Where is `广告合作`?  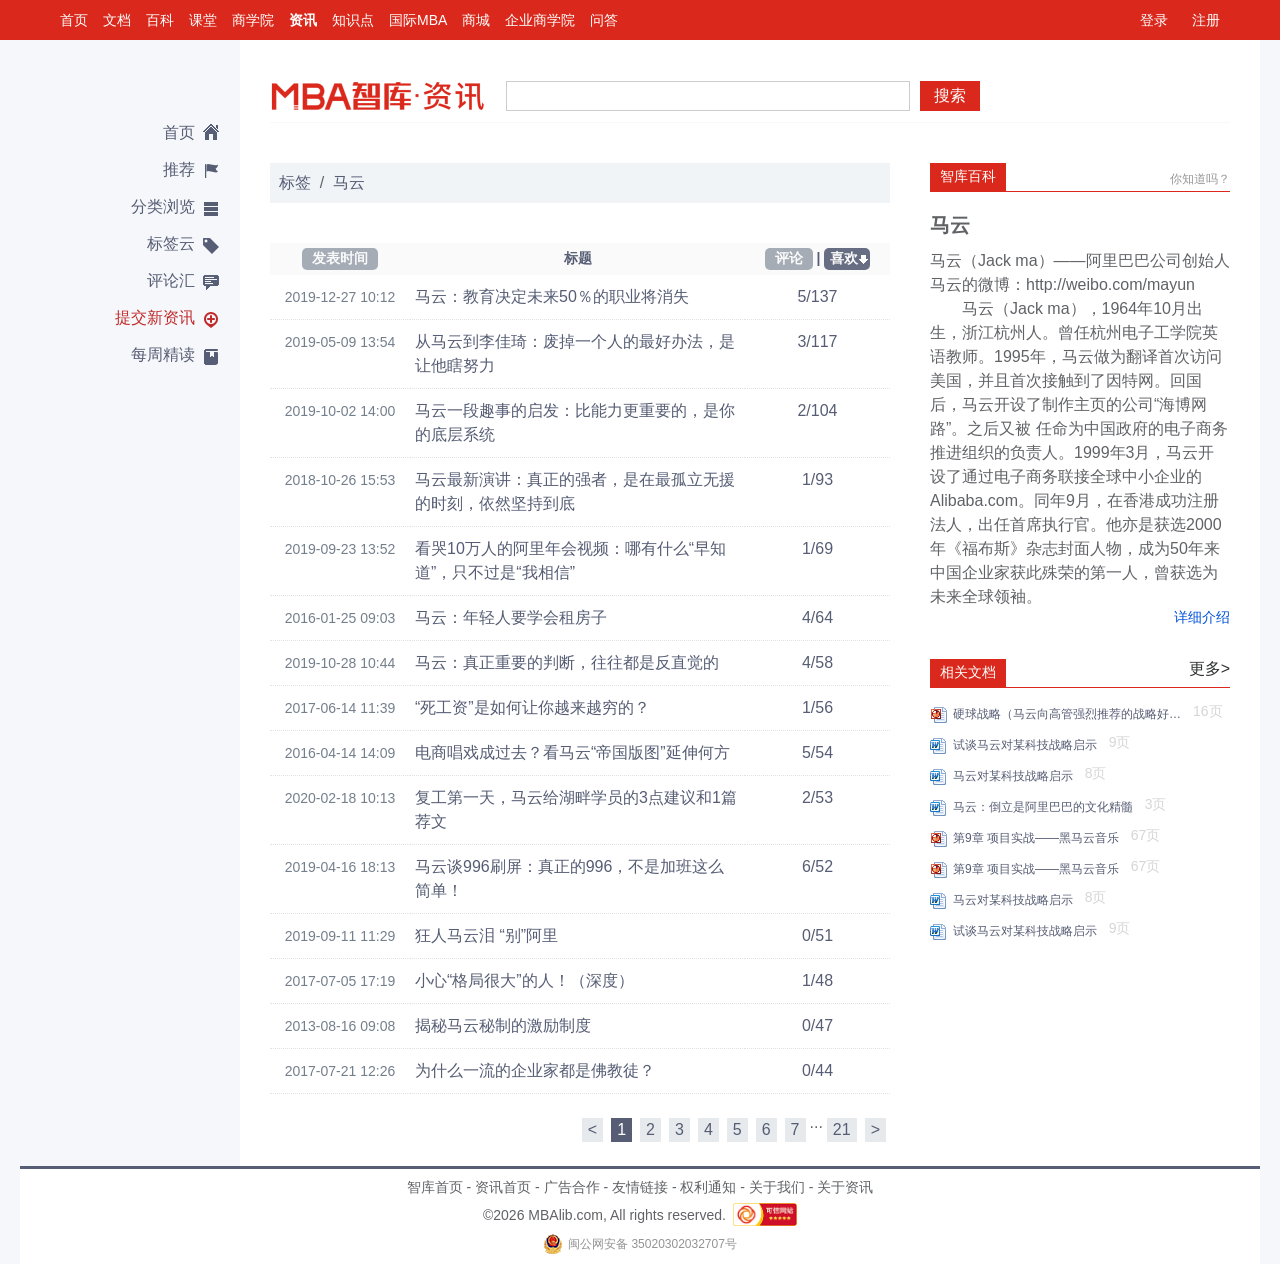
广告合作 is located at coordinates (572, 1187).